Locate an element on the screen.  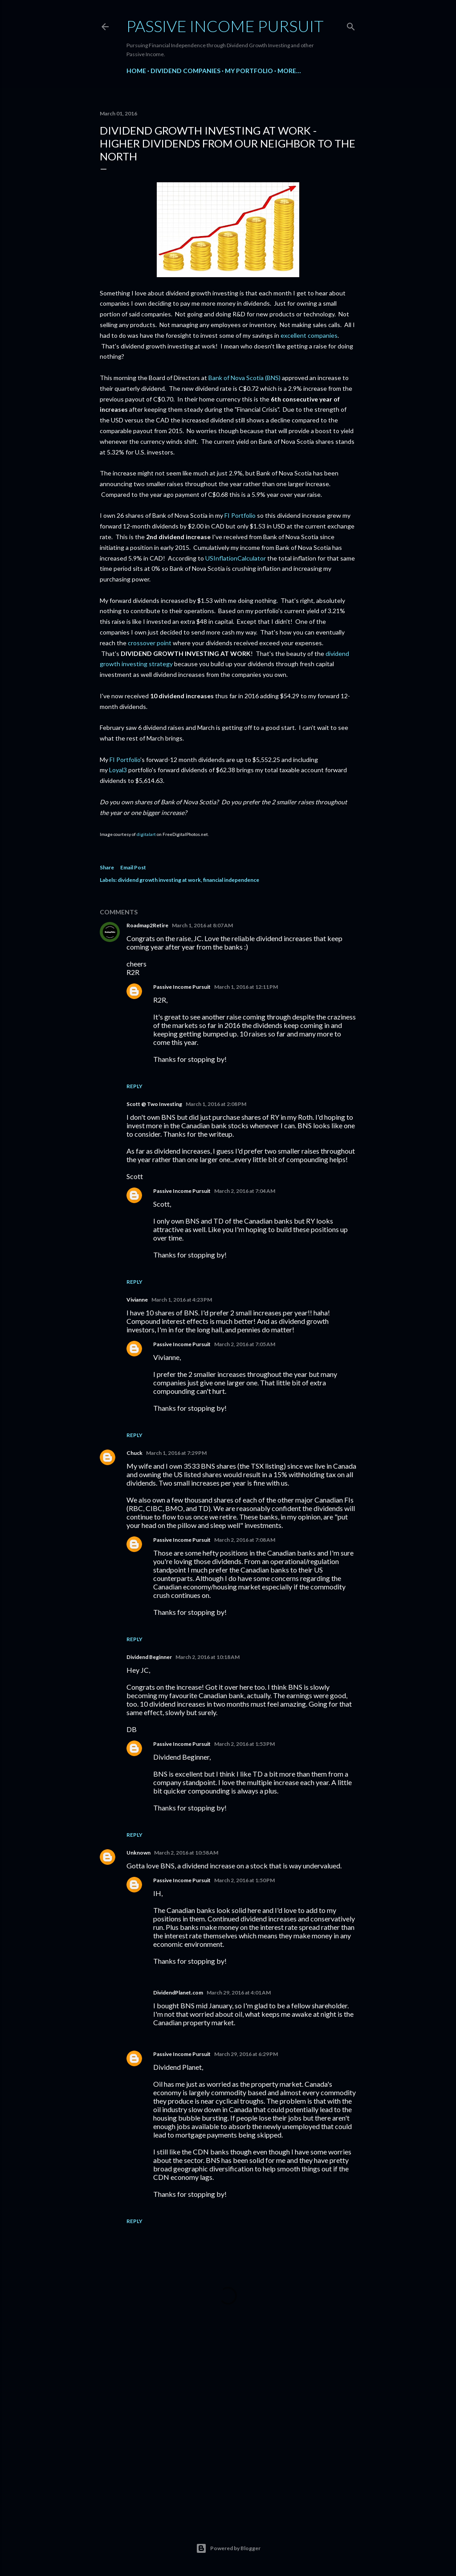
Dividend Companies is located at coordinates (185, 70).